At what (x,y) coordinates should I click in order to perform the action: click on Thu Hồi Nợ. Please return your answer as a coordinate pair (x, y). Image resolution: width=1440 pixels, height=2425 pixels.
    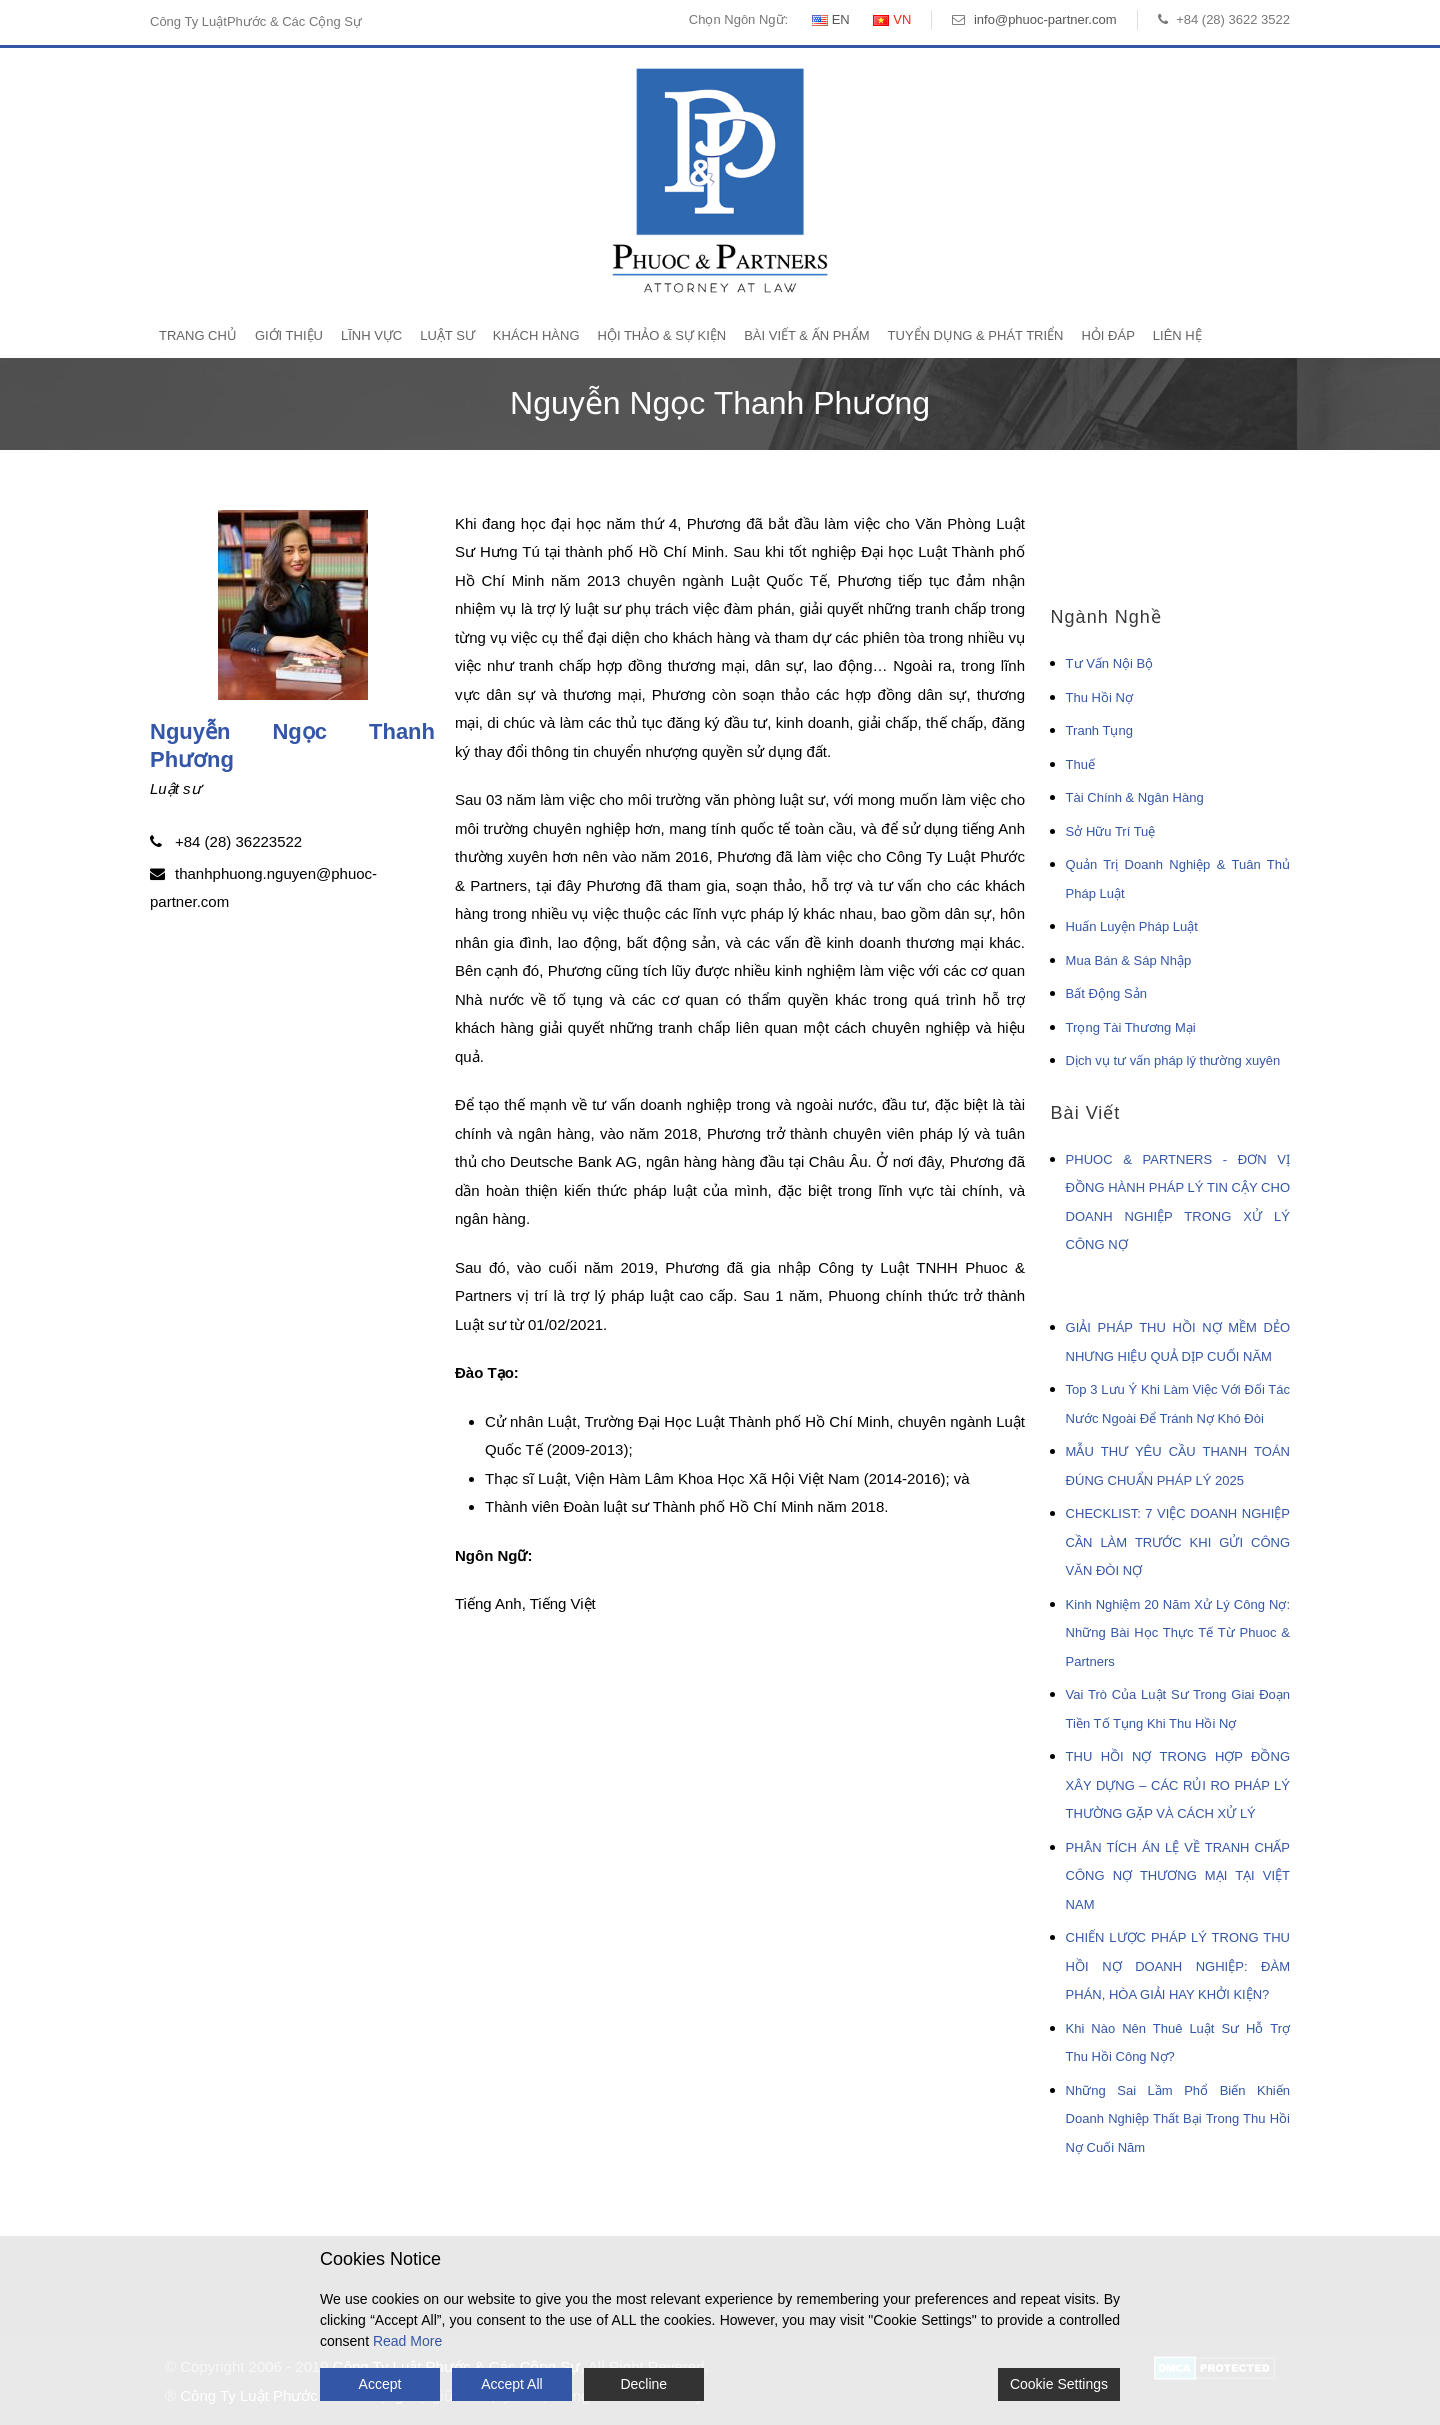
    Looking at the image, I should click on (1099, 697).